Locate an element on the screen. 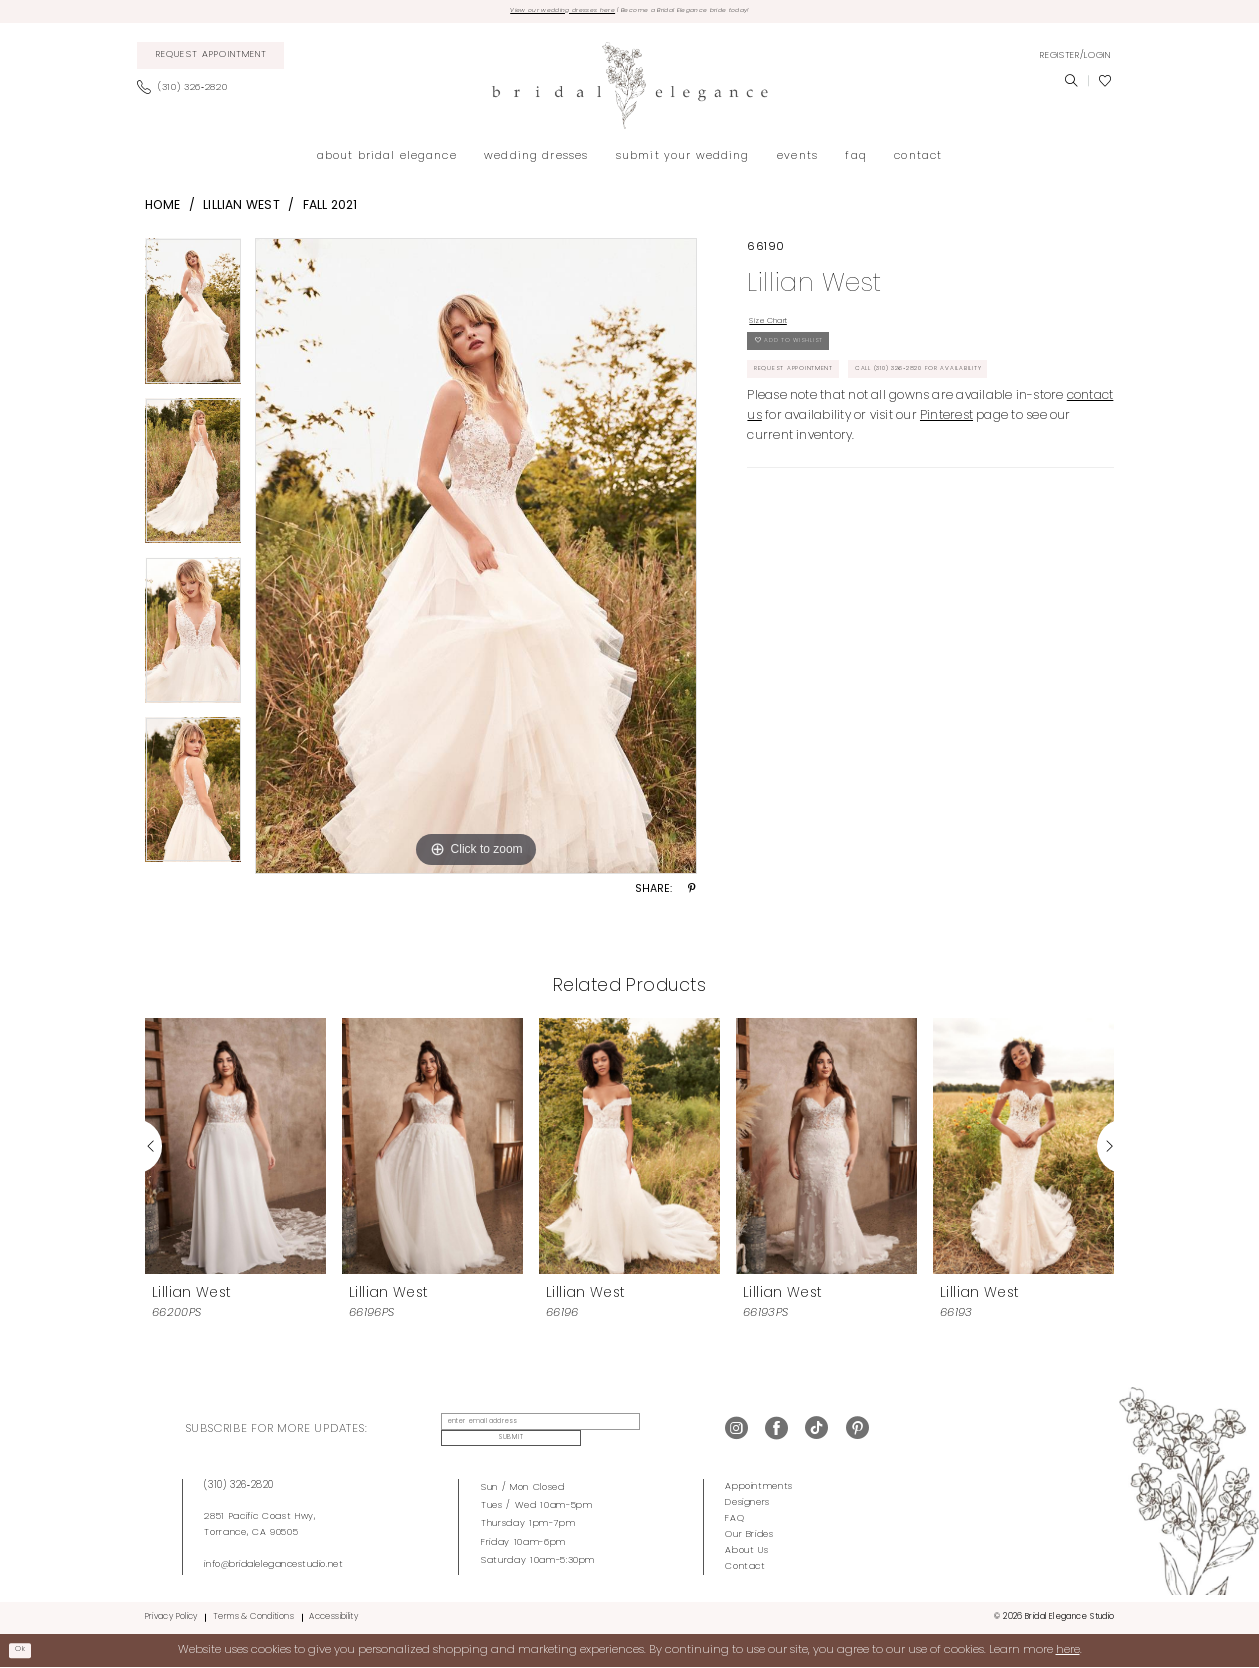  Submit [Submit Subscribe] is located at coordinates (655, 1431).